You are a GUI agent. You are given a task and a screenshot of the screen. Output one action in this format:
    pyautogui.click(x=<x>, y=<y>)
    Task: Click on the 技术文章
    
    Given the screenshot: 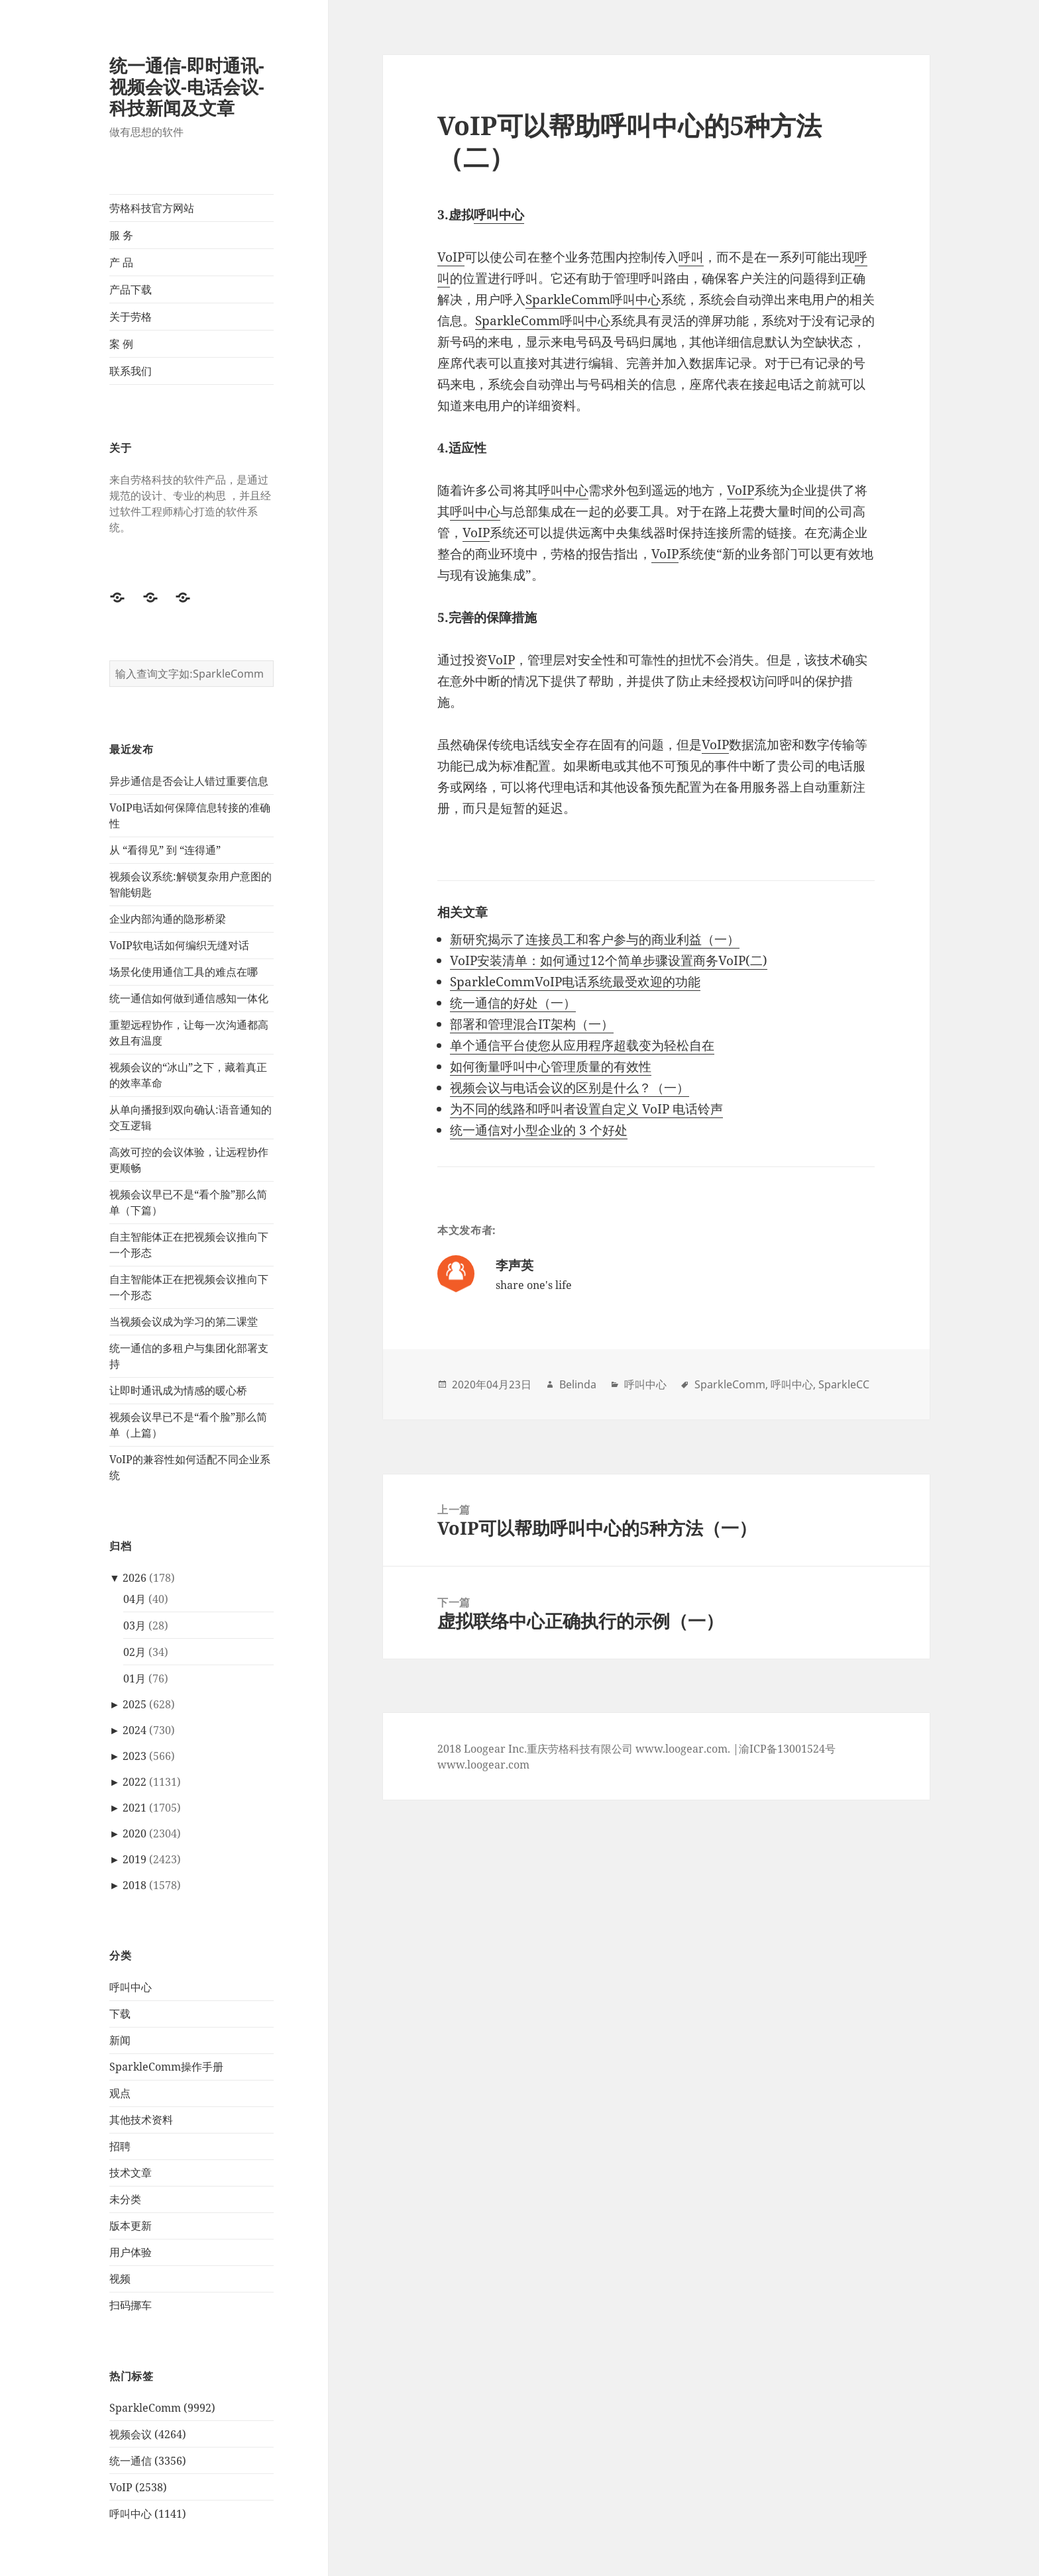 What is the action you would take?
    pyautogui.click(x=130, y=2172)
    